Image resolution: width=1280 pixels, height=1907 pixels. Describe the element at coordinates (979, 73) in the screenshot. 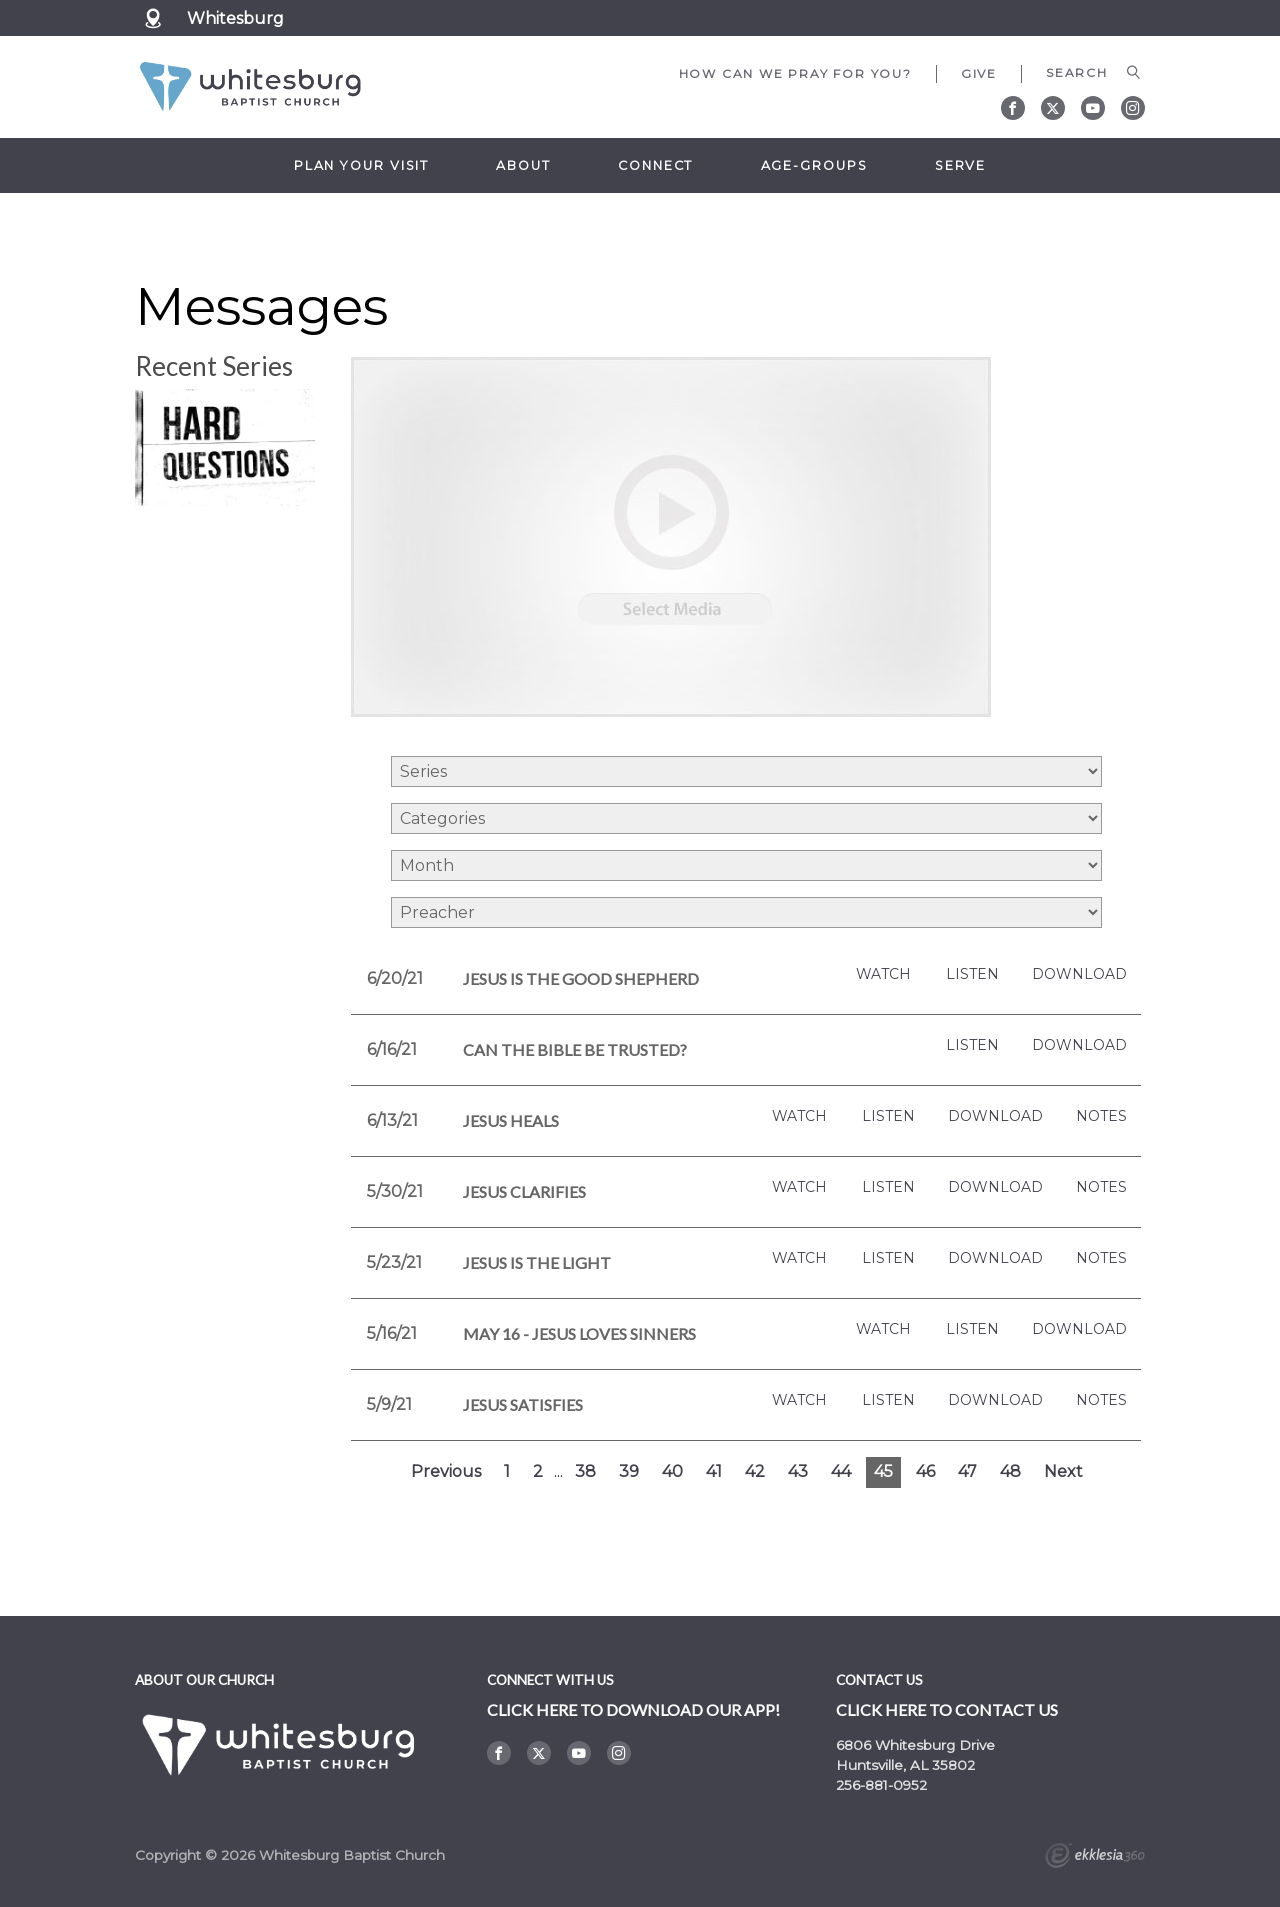

I see `Give` at that location.